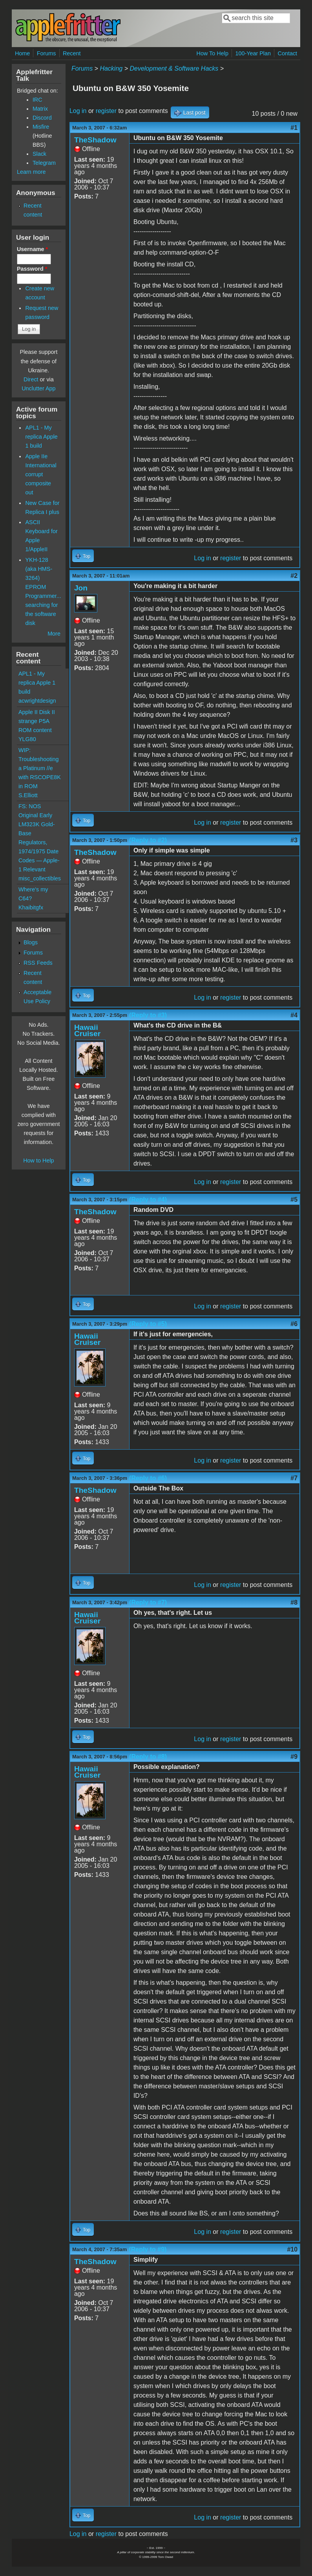 This screenshot has width=312, height=2576. What do you see at coordinates (41, 127) in the screenshot?
I see `Misfire` at bounding box center [41, 127].